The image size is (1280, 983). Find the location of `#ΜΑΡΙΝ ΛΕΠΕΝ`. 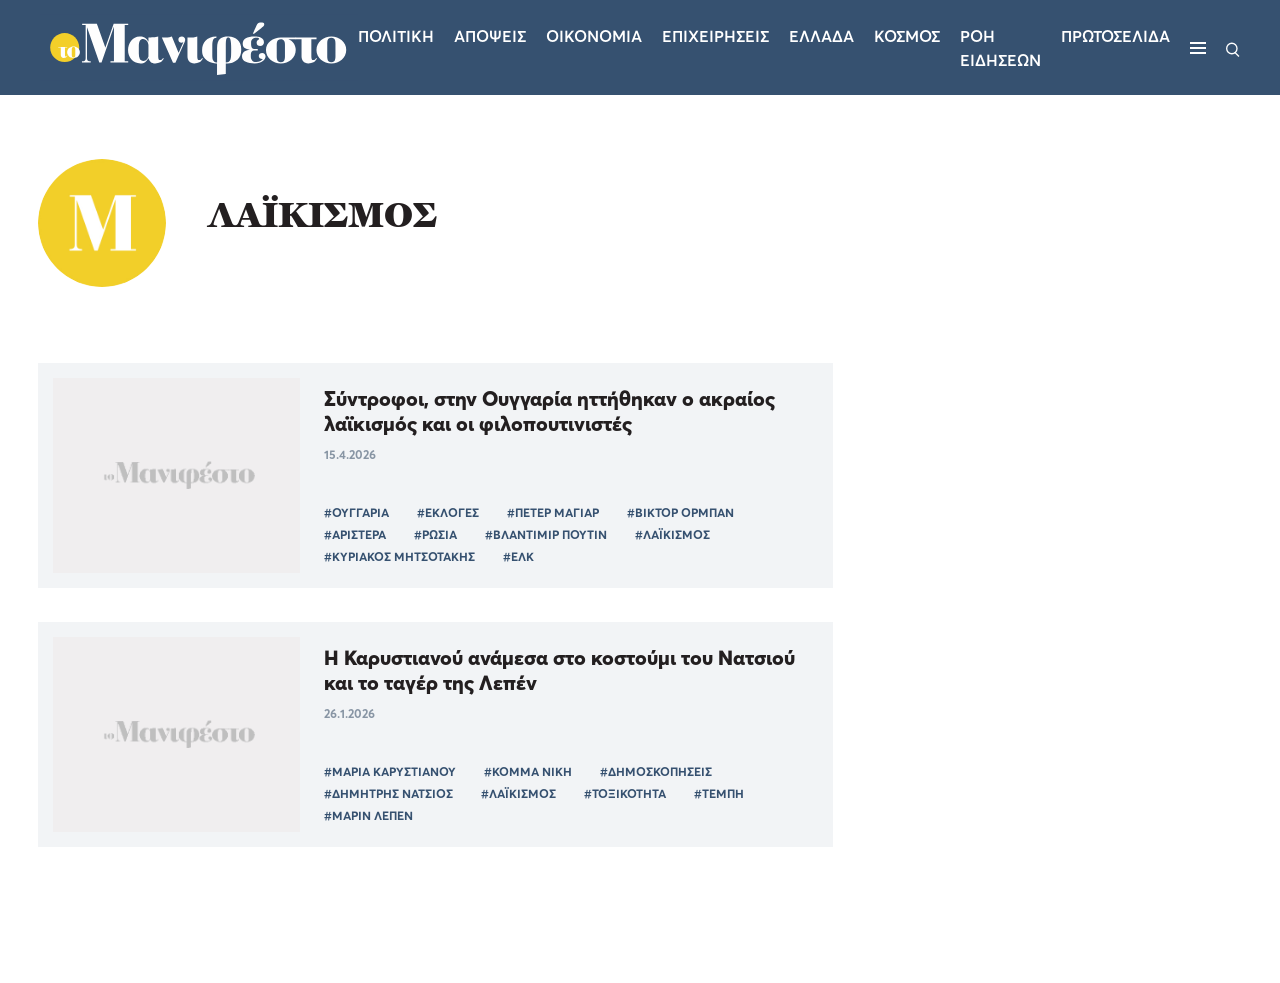

#ΜΑΡΙΝ ΛΕΠΕΝ is located at coordinates (368, 815).